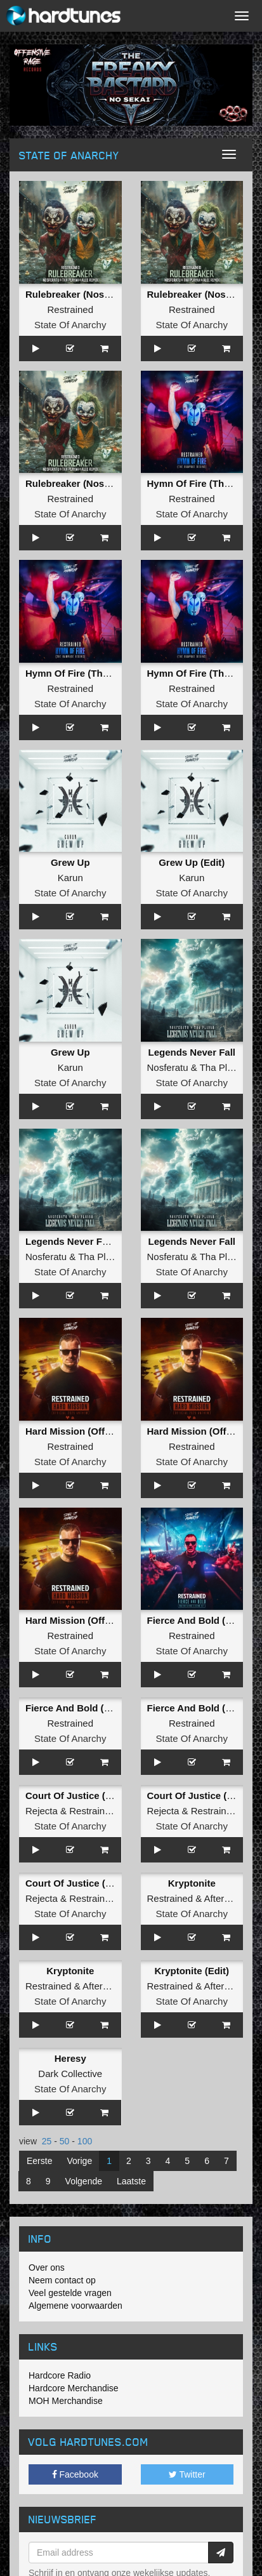  Describe the element at coordinates (225, 1898) in the screenshot. I see `Aftermath` at that location.